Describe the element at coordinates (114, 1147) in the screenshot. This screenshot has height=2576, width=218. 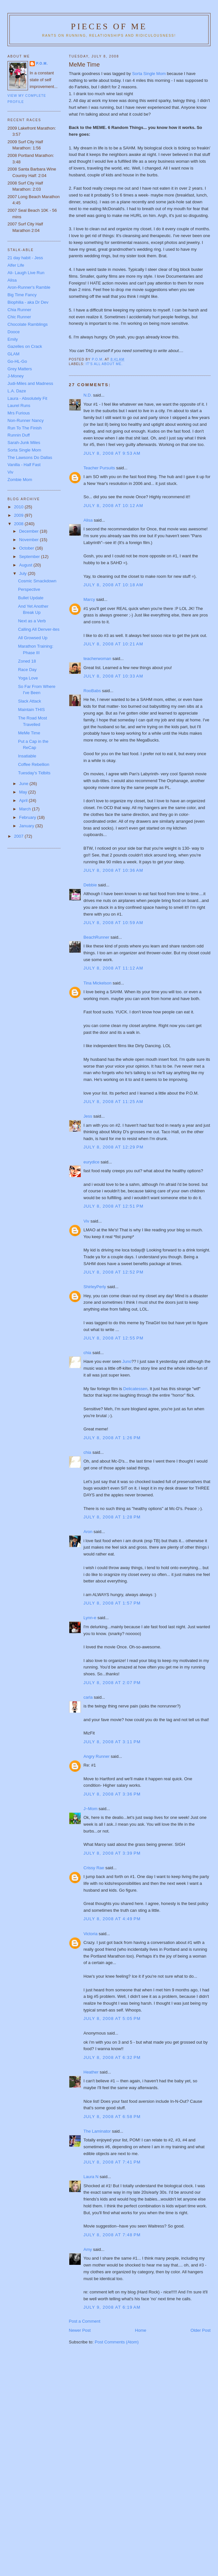
I see `July 8, 2008 at 12:29 PM` at that location.